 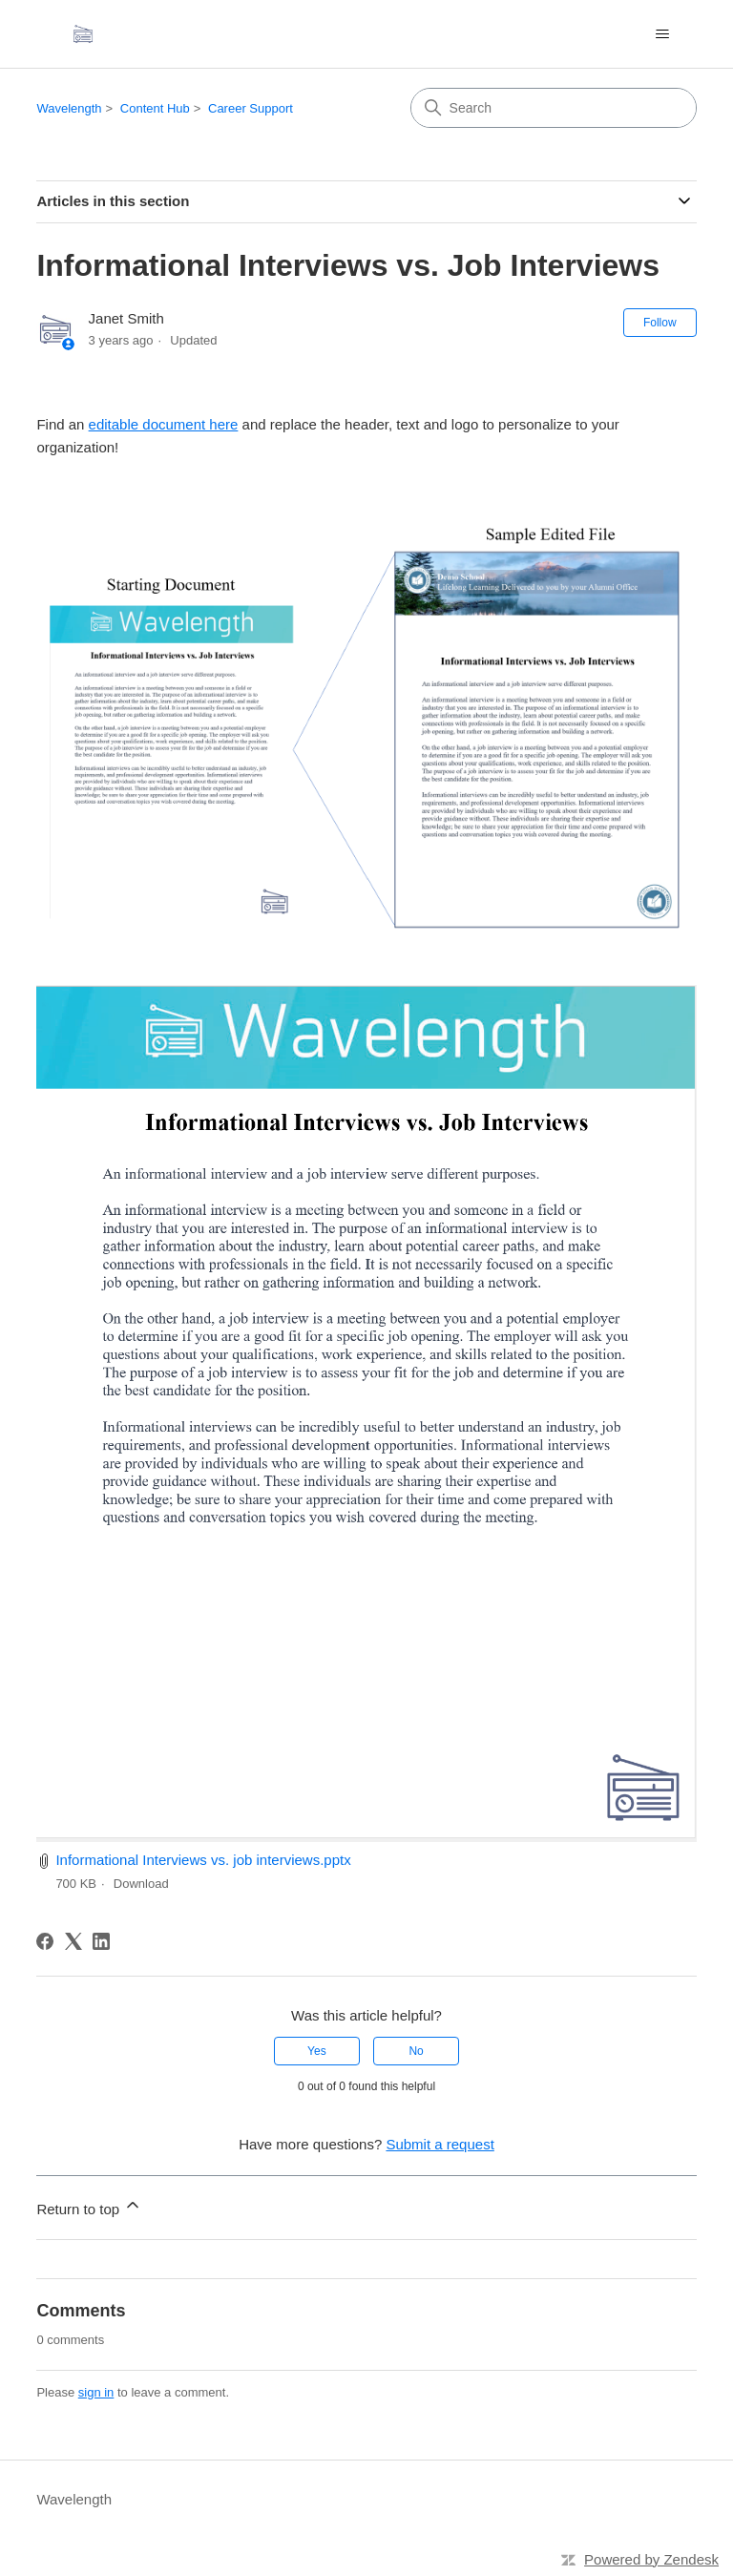 What do you see at coordinates (141, 1883) in the screenshot?
I see `Download` at bounding box center [141, 1883].